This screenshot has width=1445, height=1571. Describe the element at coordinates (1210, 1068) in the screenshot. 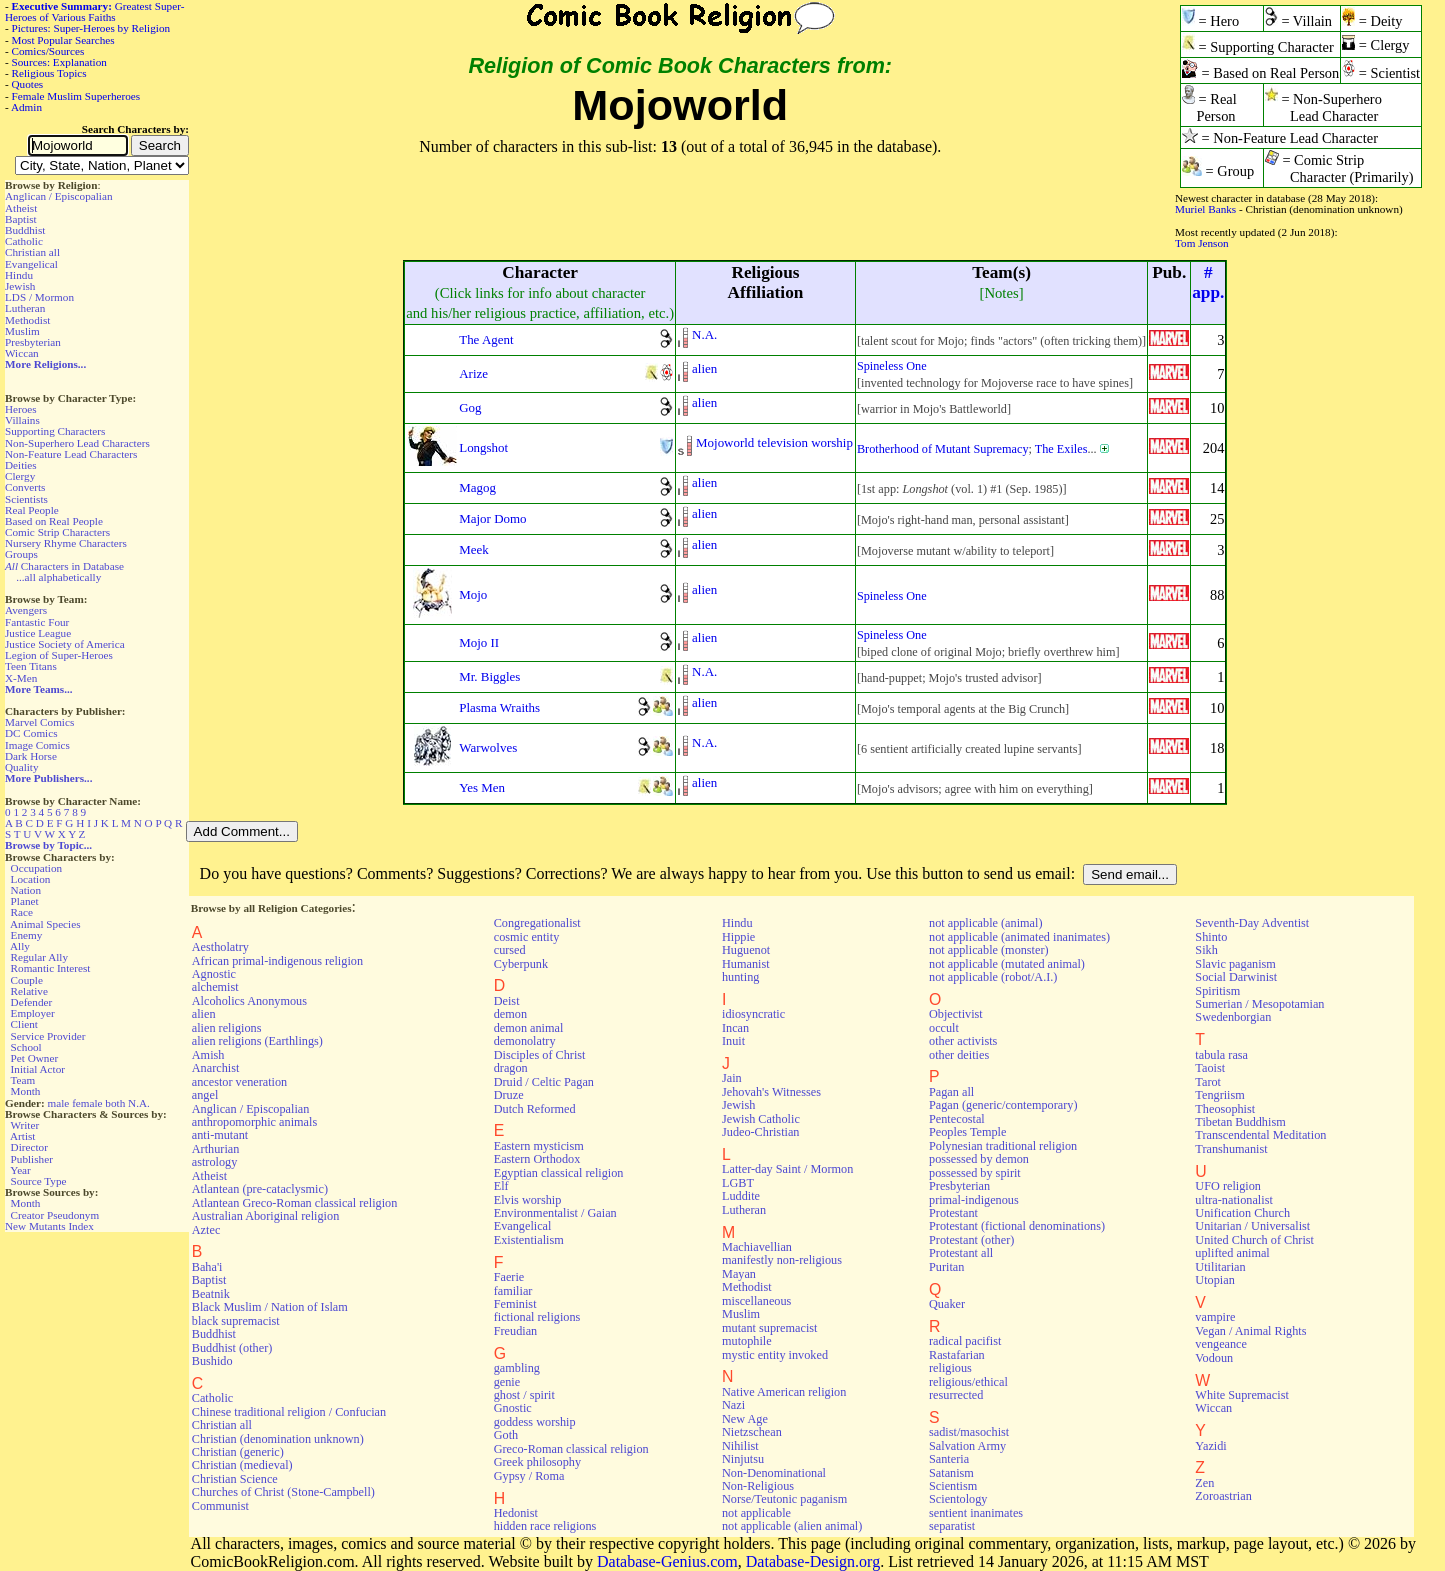

I see `Taoist` at that location.